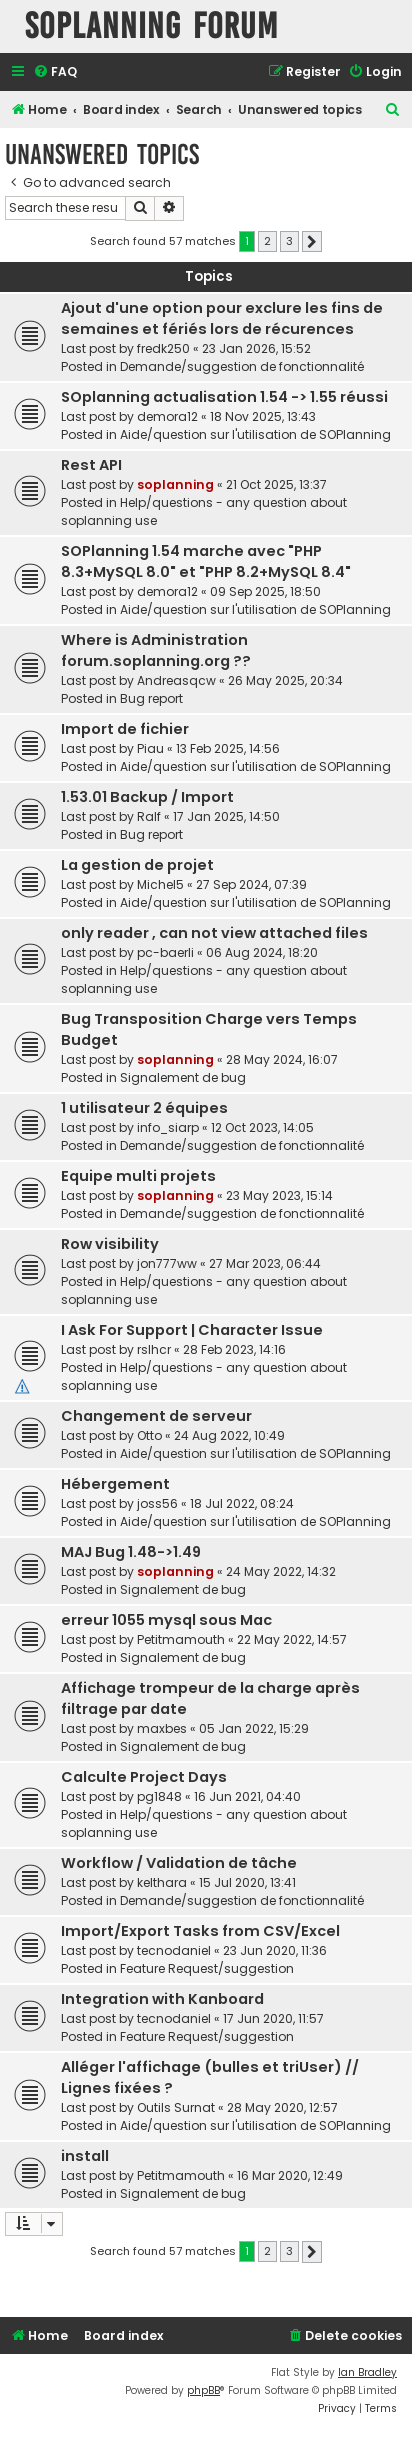 The image size is (412, 2445). I want to click on jon777ww, so click(167, 1263).